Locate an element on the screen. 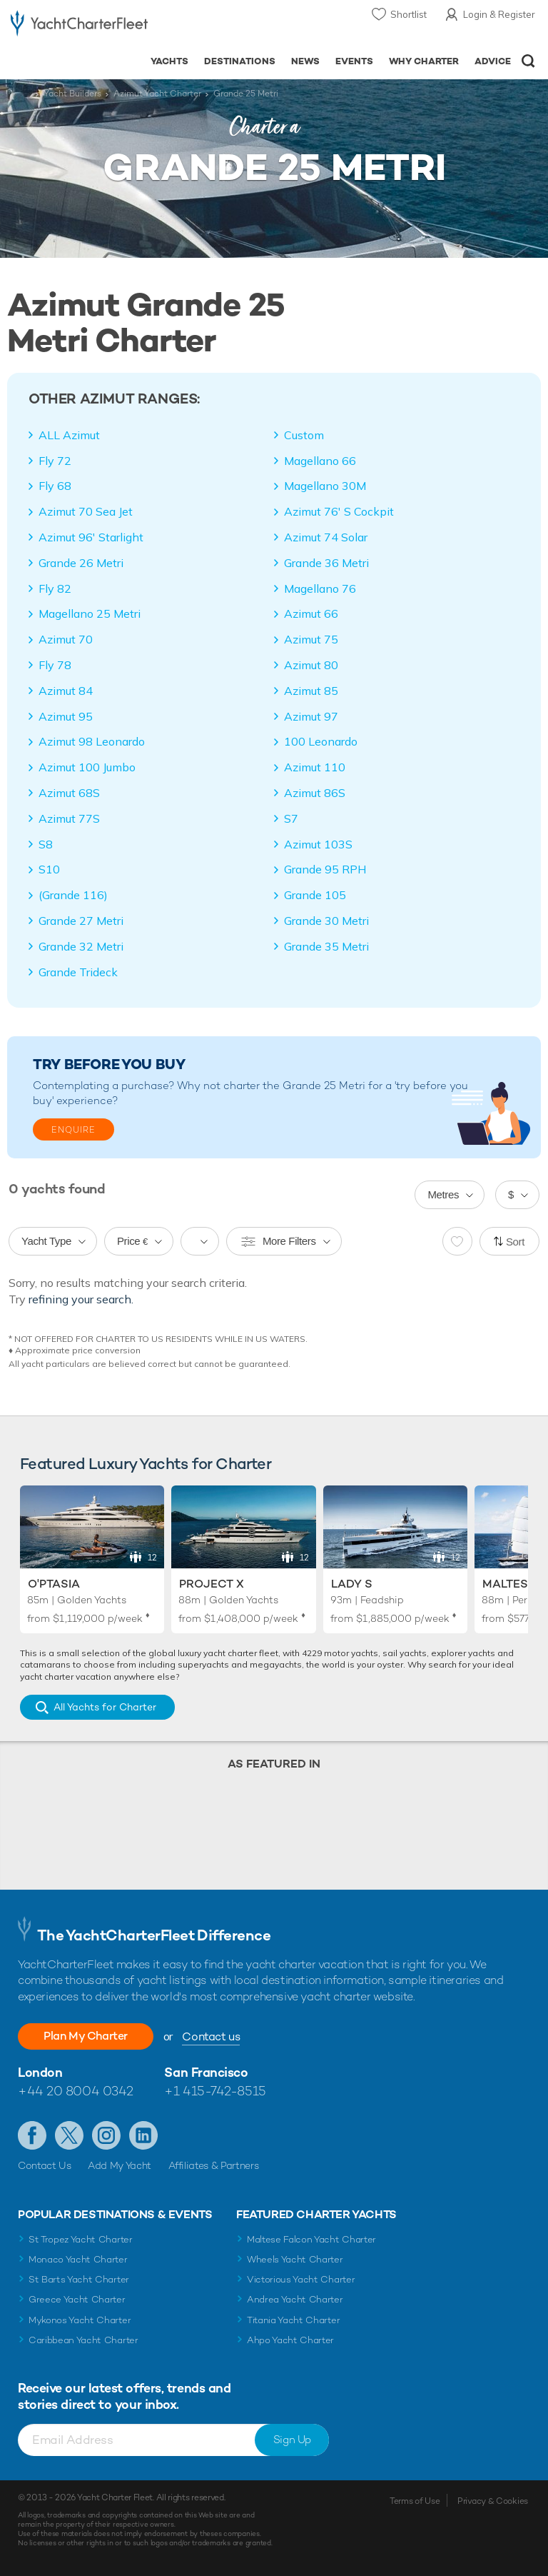  Why Charter is located at coordinates (424, 61).